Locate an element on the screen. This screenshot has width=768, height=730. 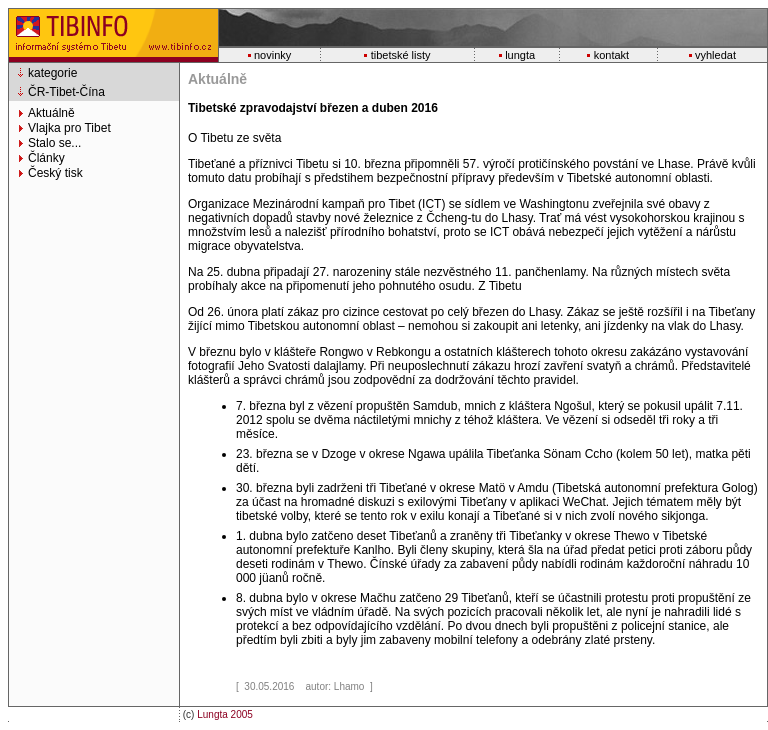
lungta is located at coordinates (520, 55).